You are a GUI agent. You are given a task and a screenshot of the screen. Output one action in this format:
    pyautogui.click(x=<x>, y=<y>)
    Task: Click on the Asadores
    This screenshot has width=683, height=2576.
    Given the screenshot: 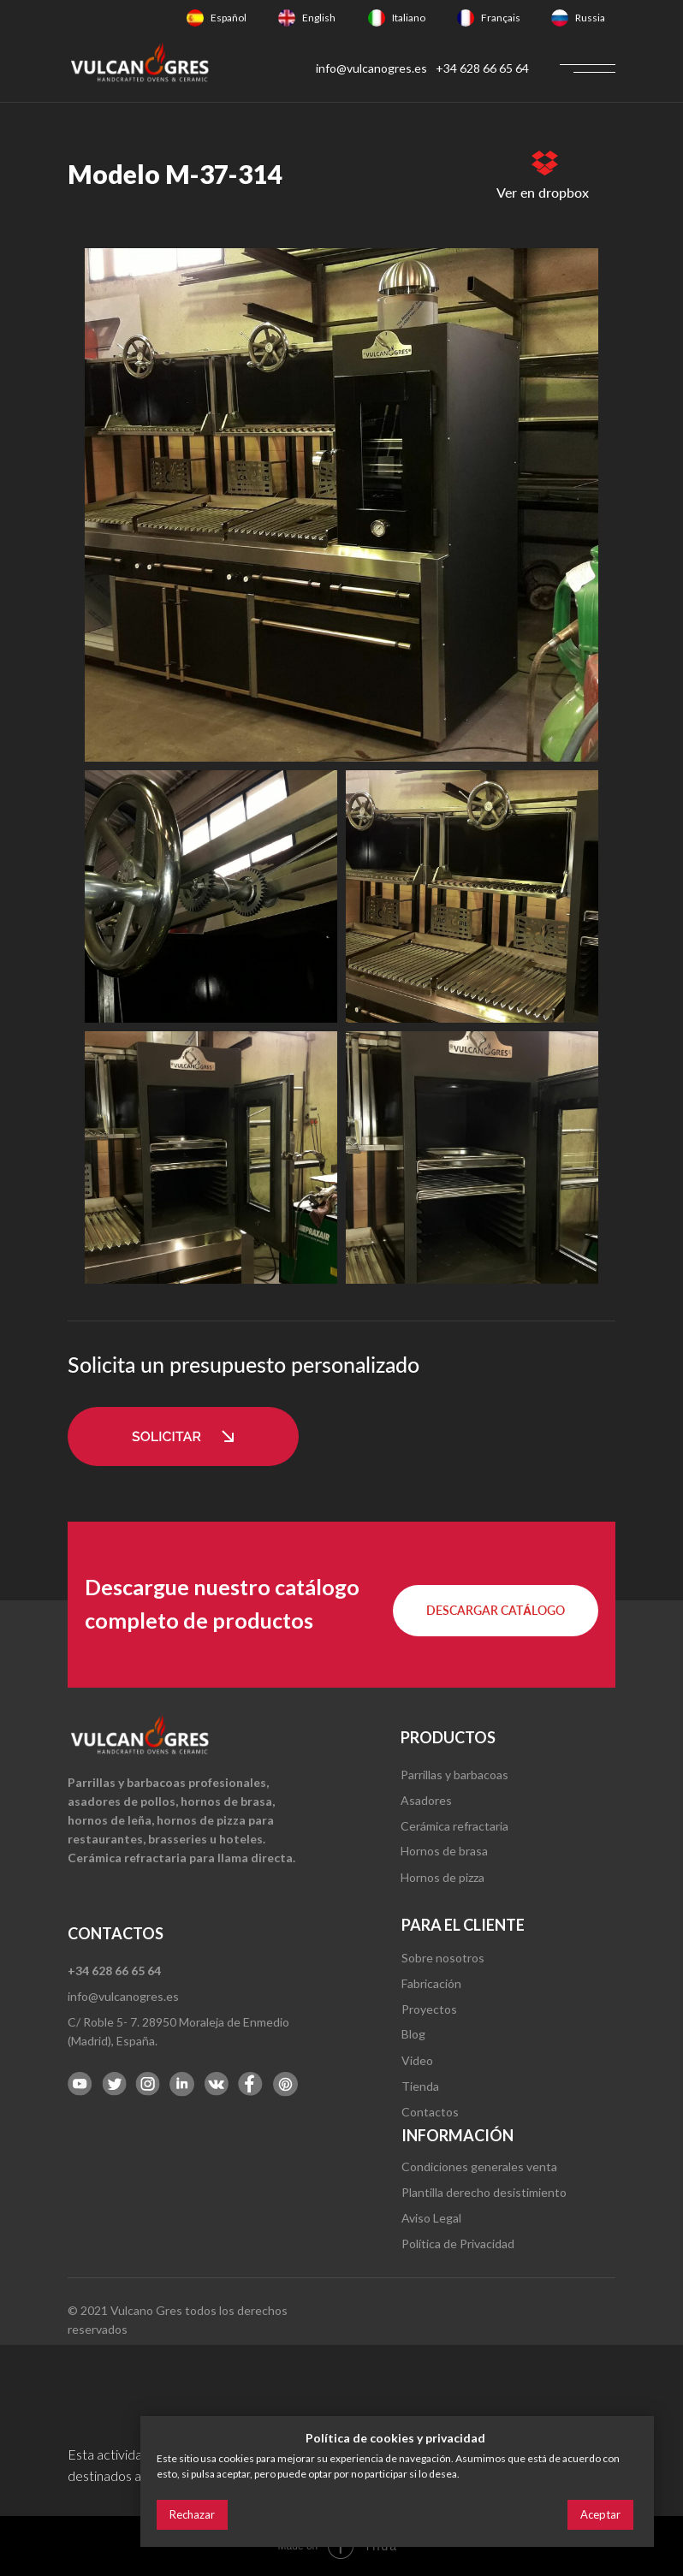 What is the action you would take?
    pyautogui.click(x=426, y=1800)
    